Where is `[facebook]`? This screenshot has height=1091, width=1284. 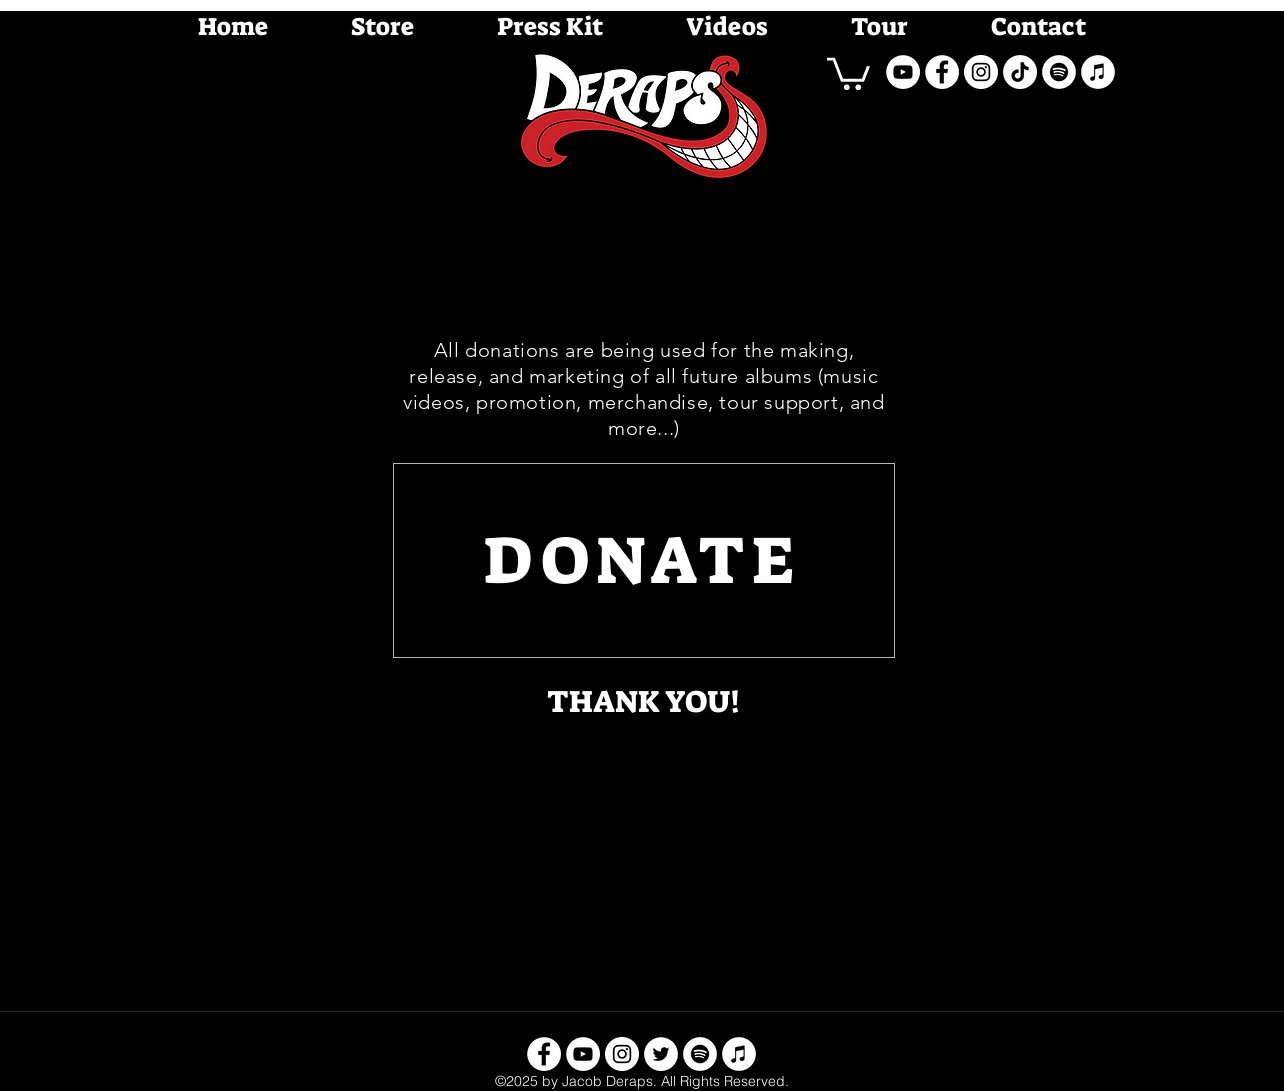
[facebook] is located at coordinates (942, 72).